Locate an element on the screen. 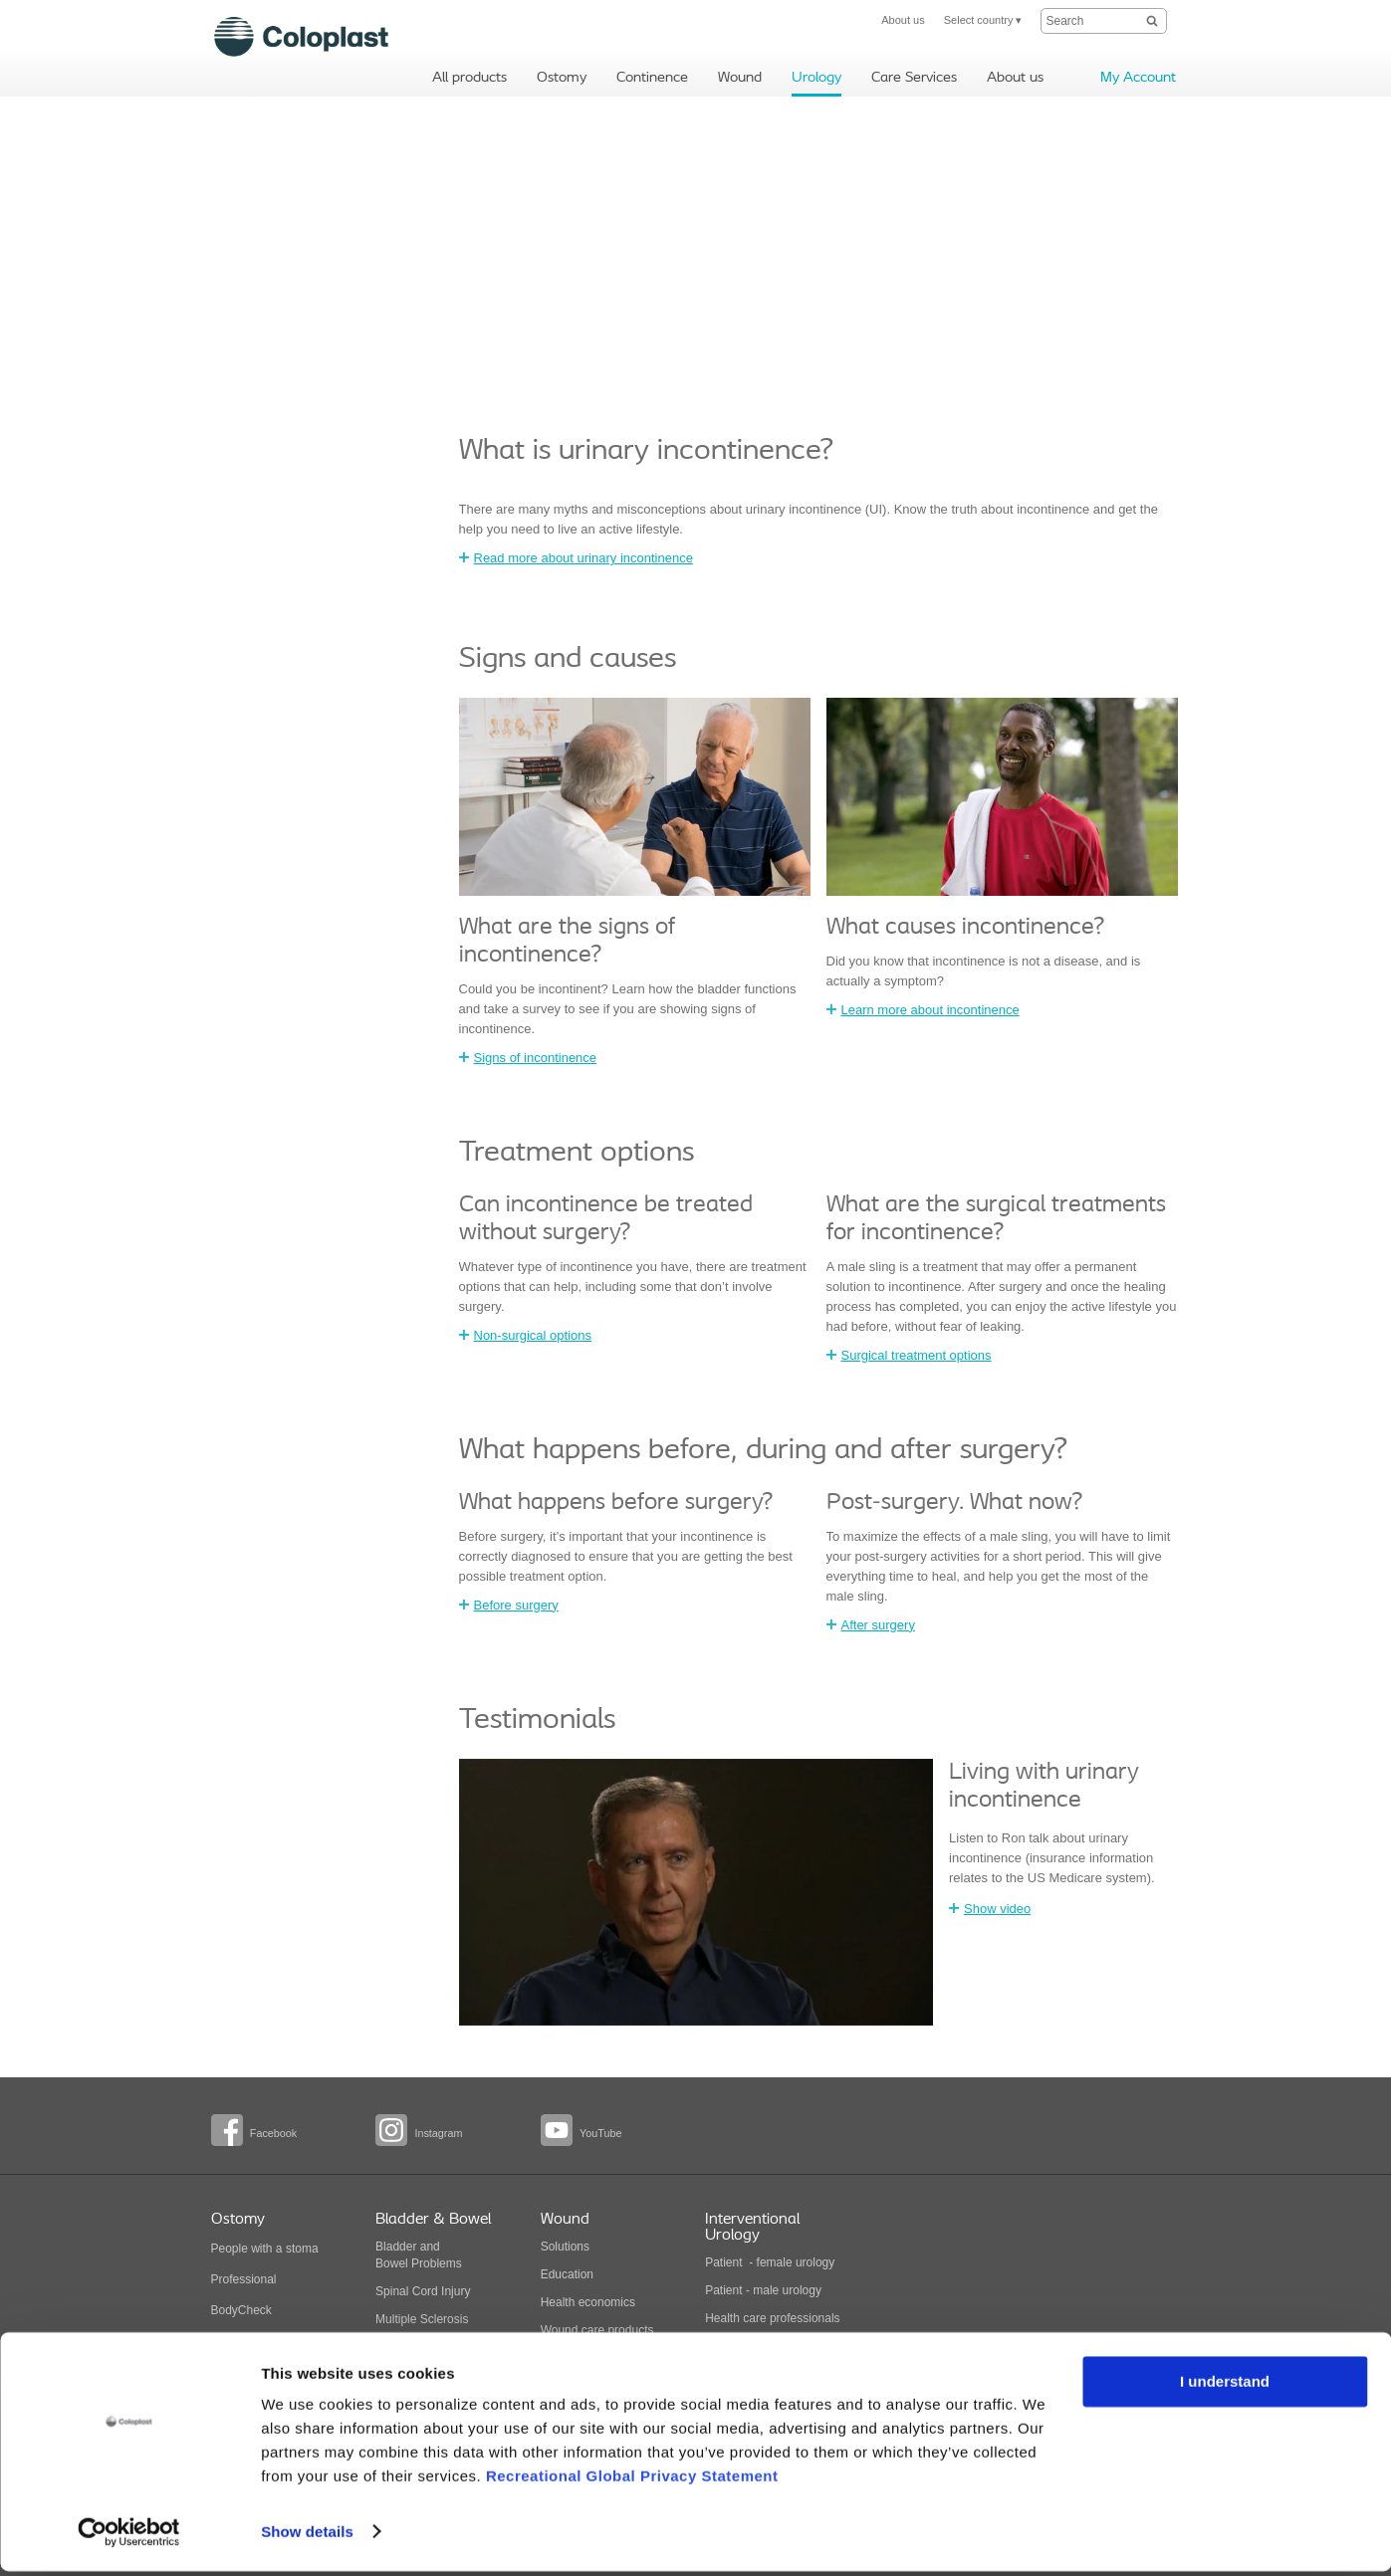 The width and height of the screenshot is (1391, 2576). Patient - female urology is located at coordinates (769, 2262).